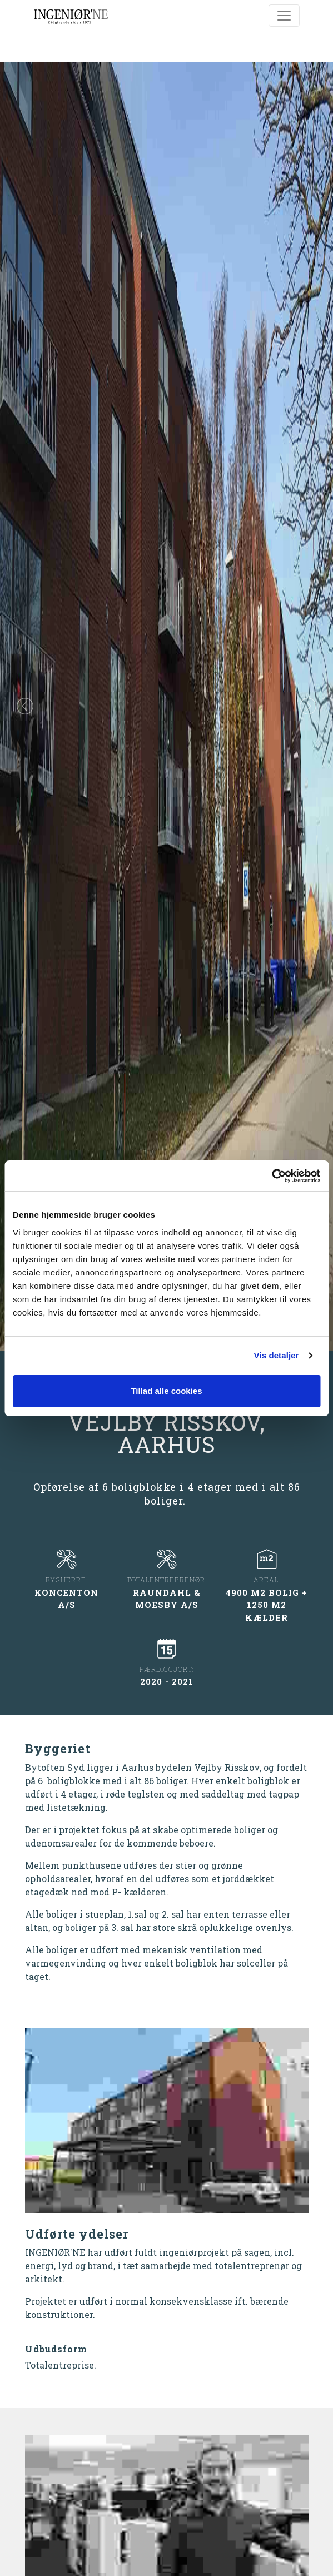  I want to click on [Toggle navigation], so click(284, 15).